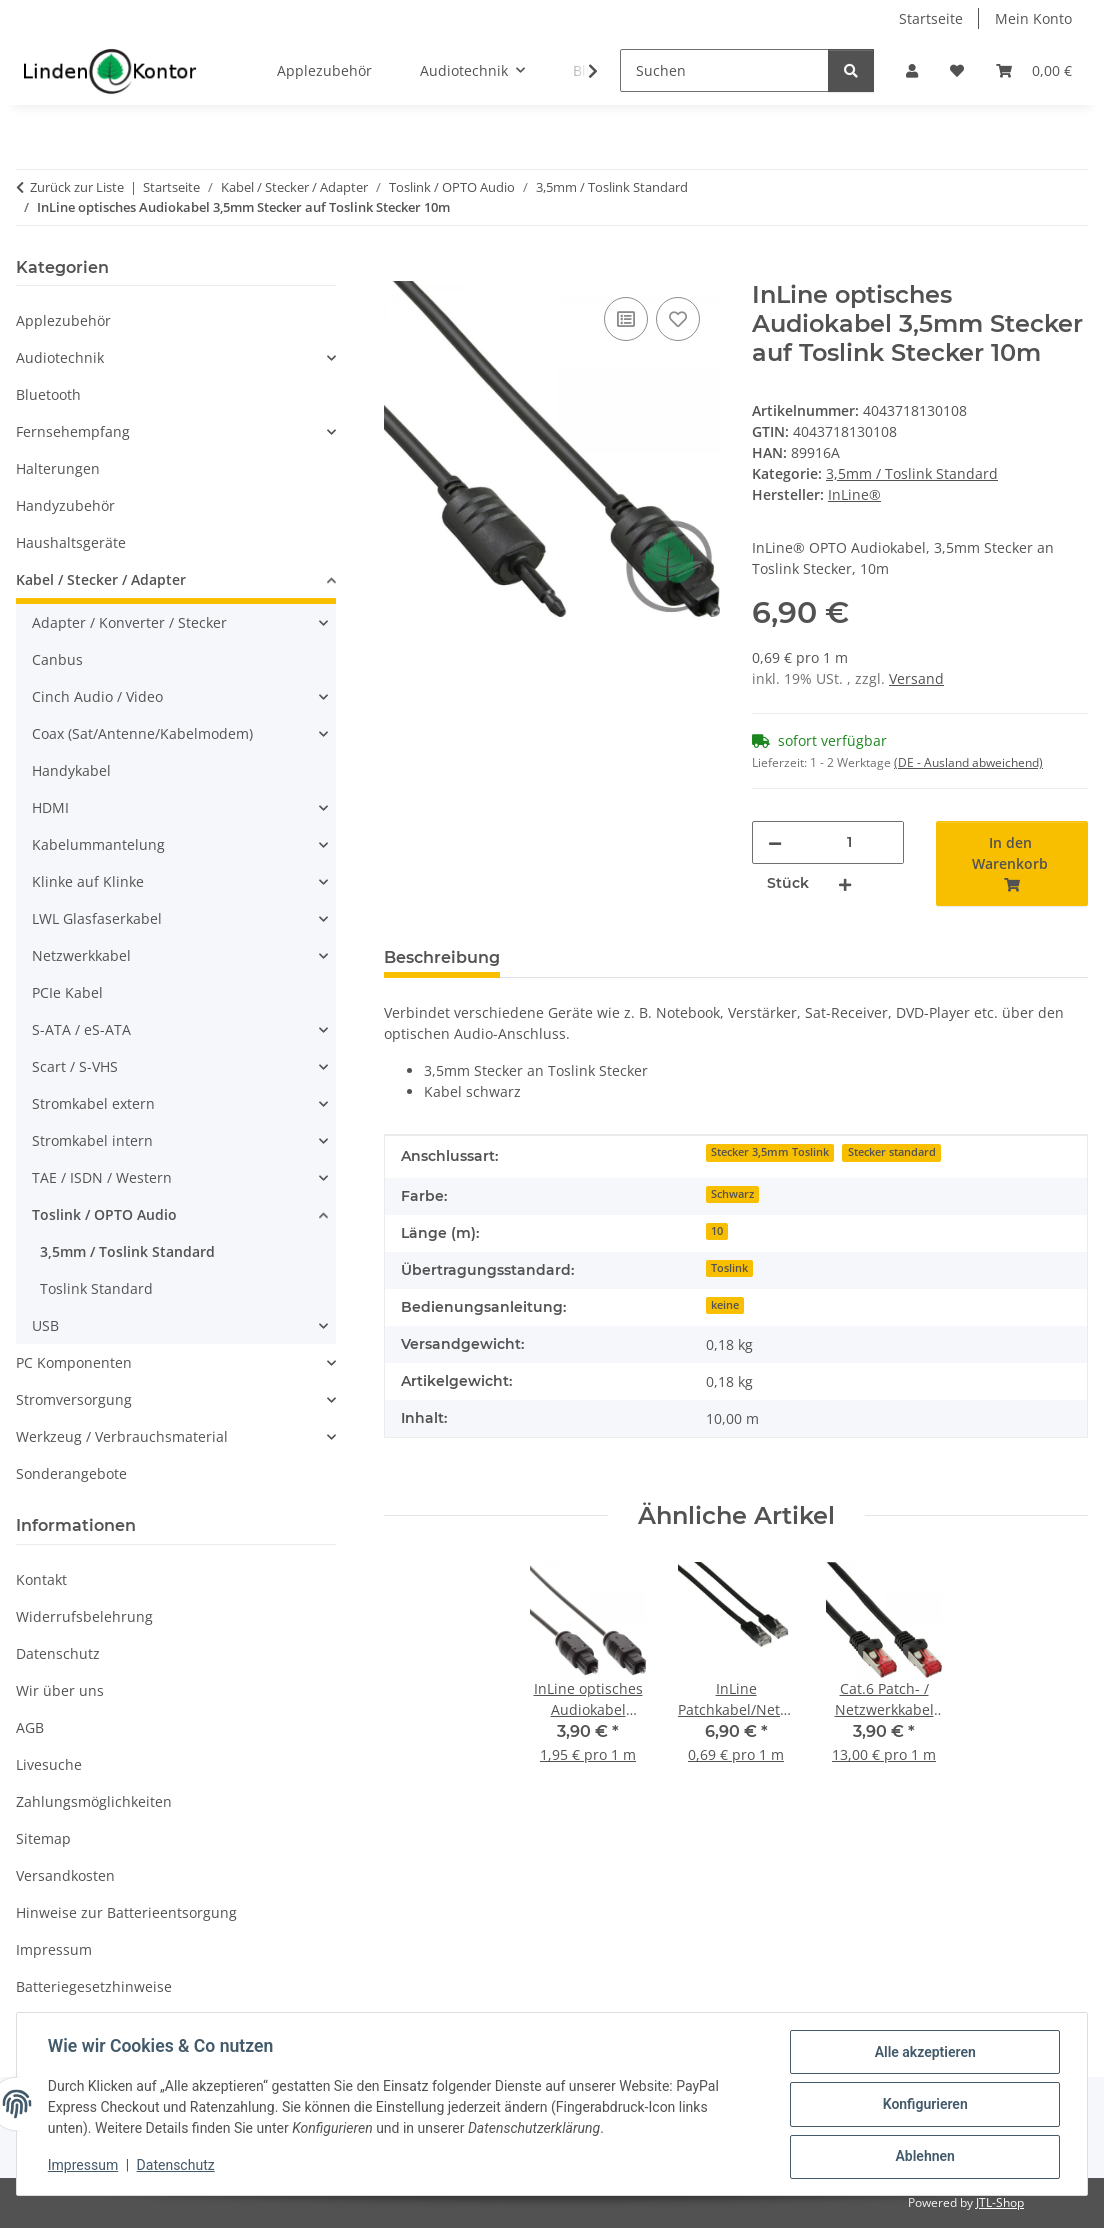  Describe the element at coordinates (968, 762) in the screenshot. I see `(DE - Ausland abweichend) [button]` at that location.